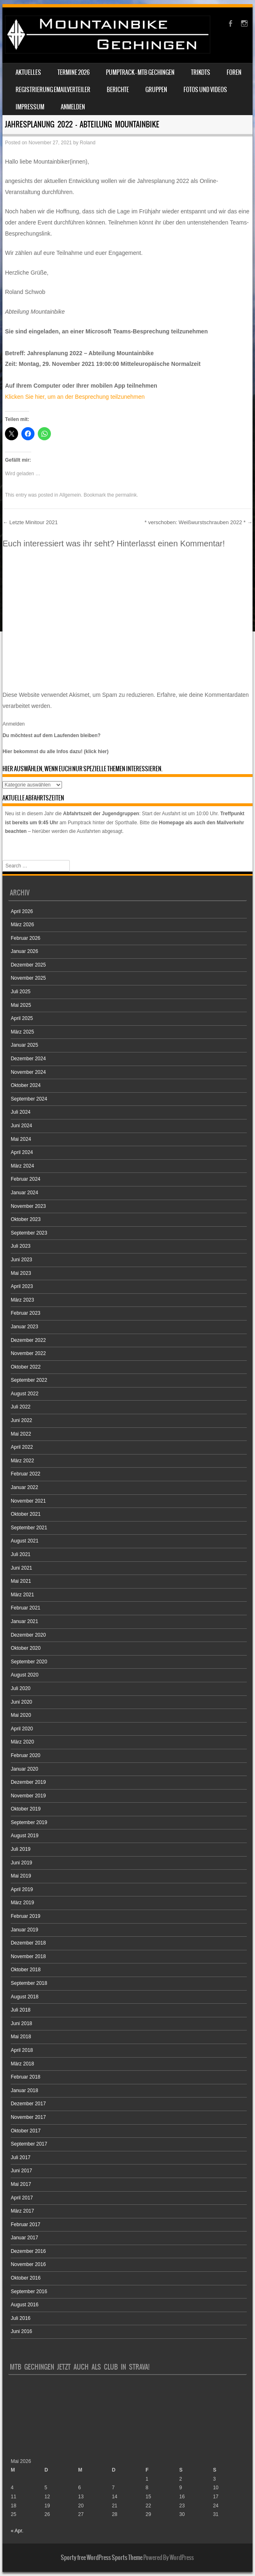 Image resolution: width=255 pixels, height=2576 pixels. What do you see at coordinates (75, 396) in the screenshot?
I see `Klicken Sie hier, um an der Besprechung teilzunehmen` at bounding box center [75, 396].